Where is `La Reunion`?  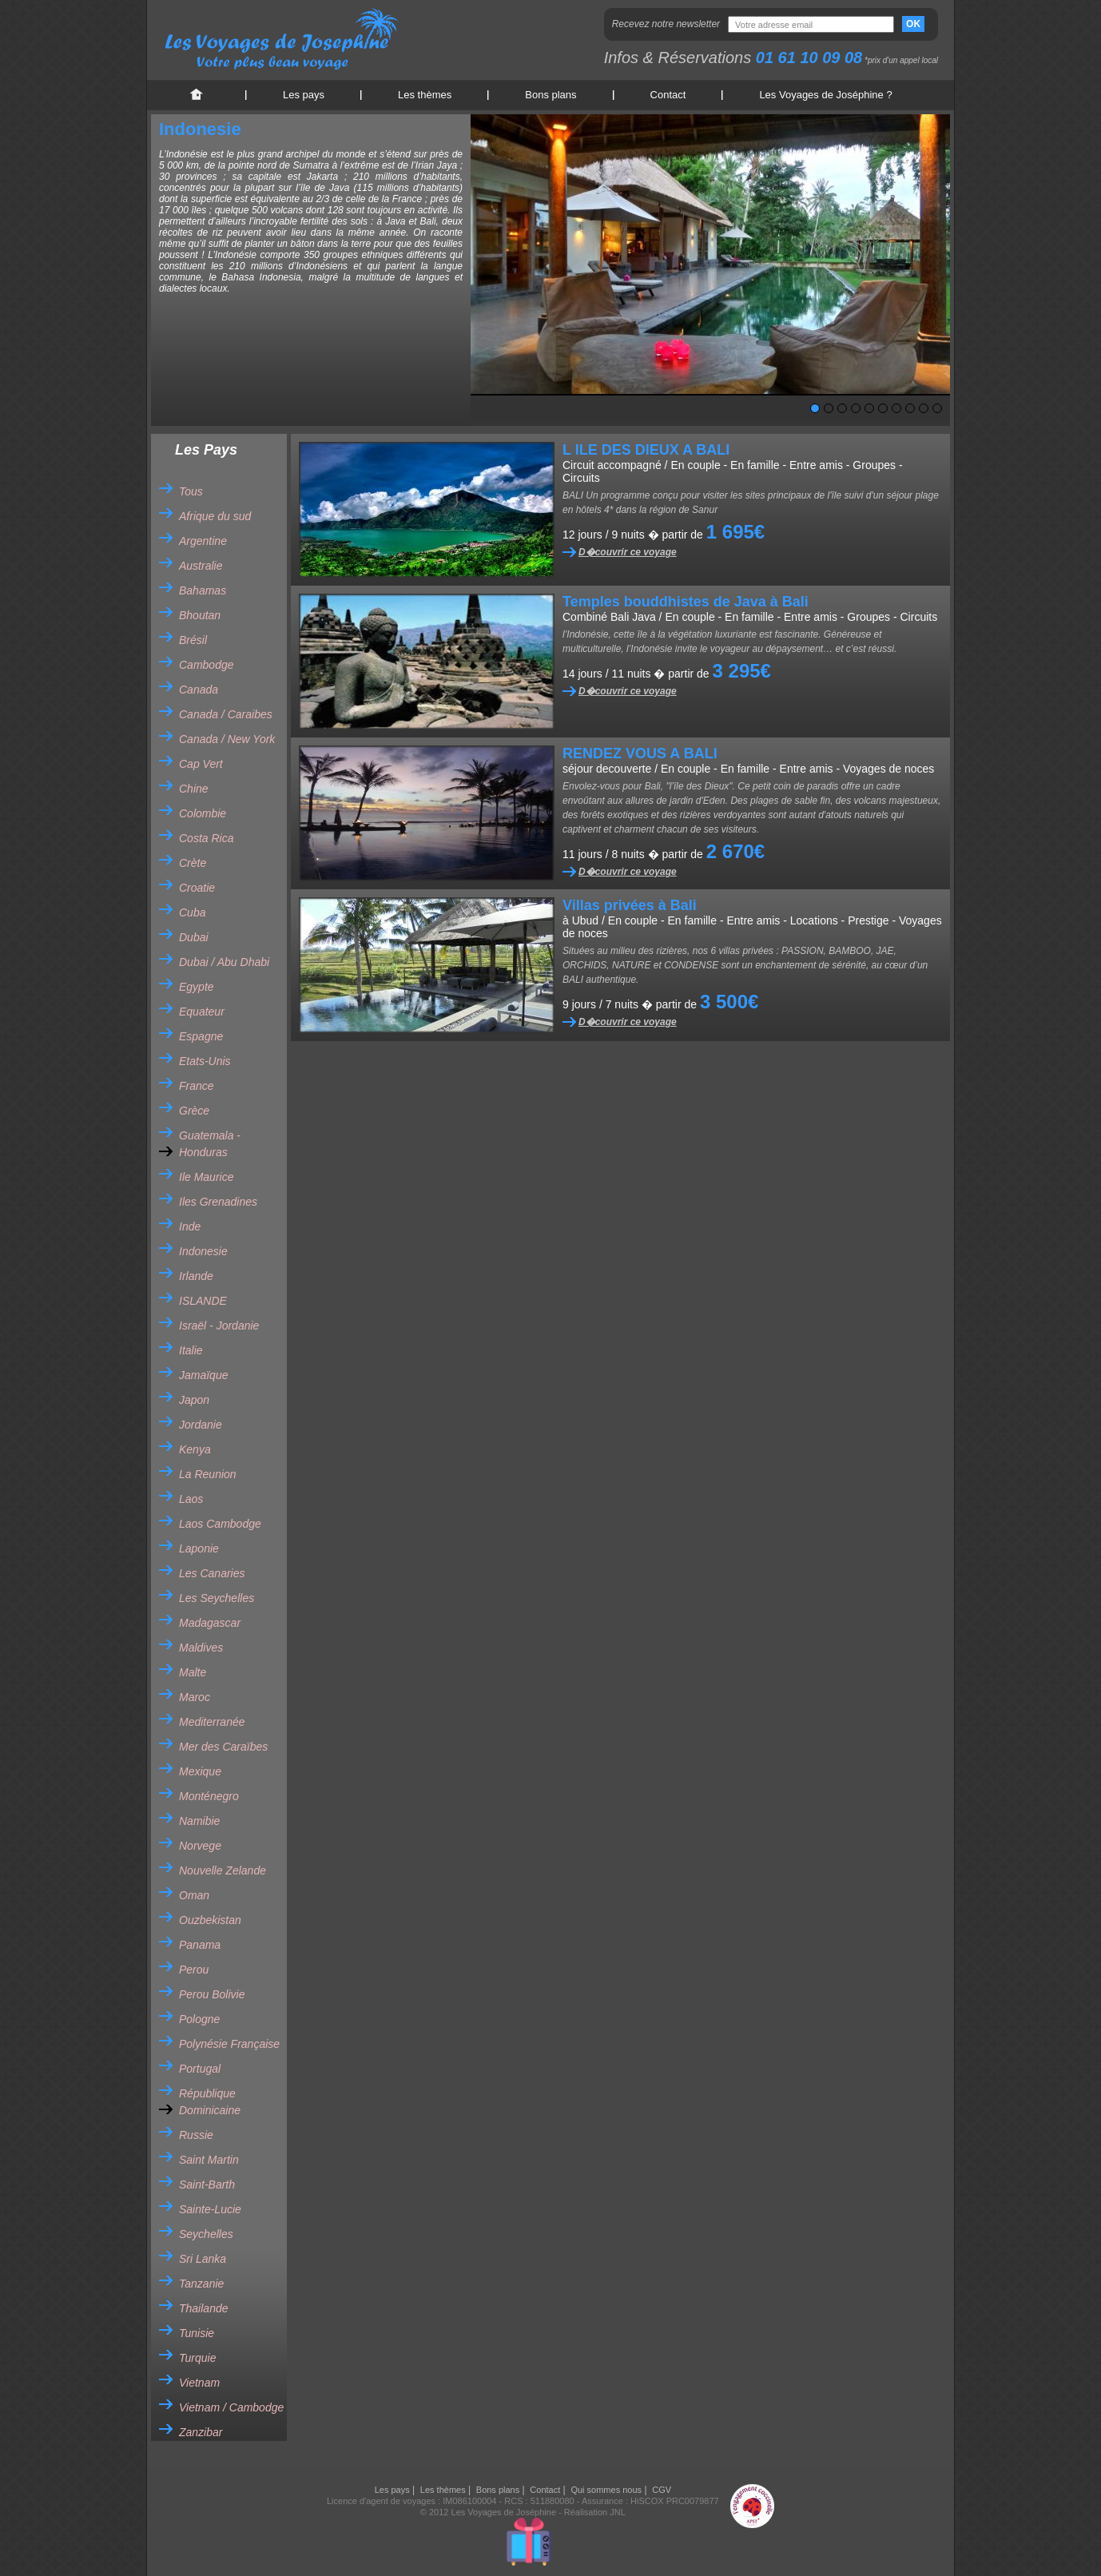
La Reunion is located at coordinates (207, 1474).